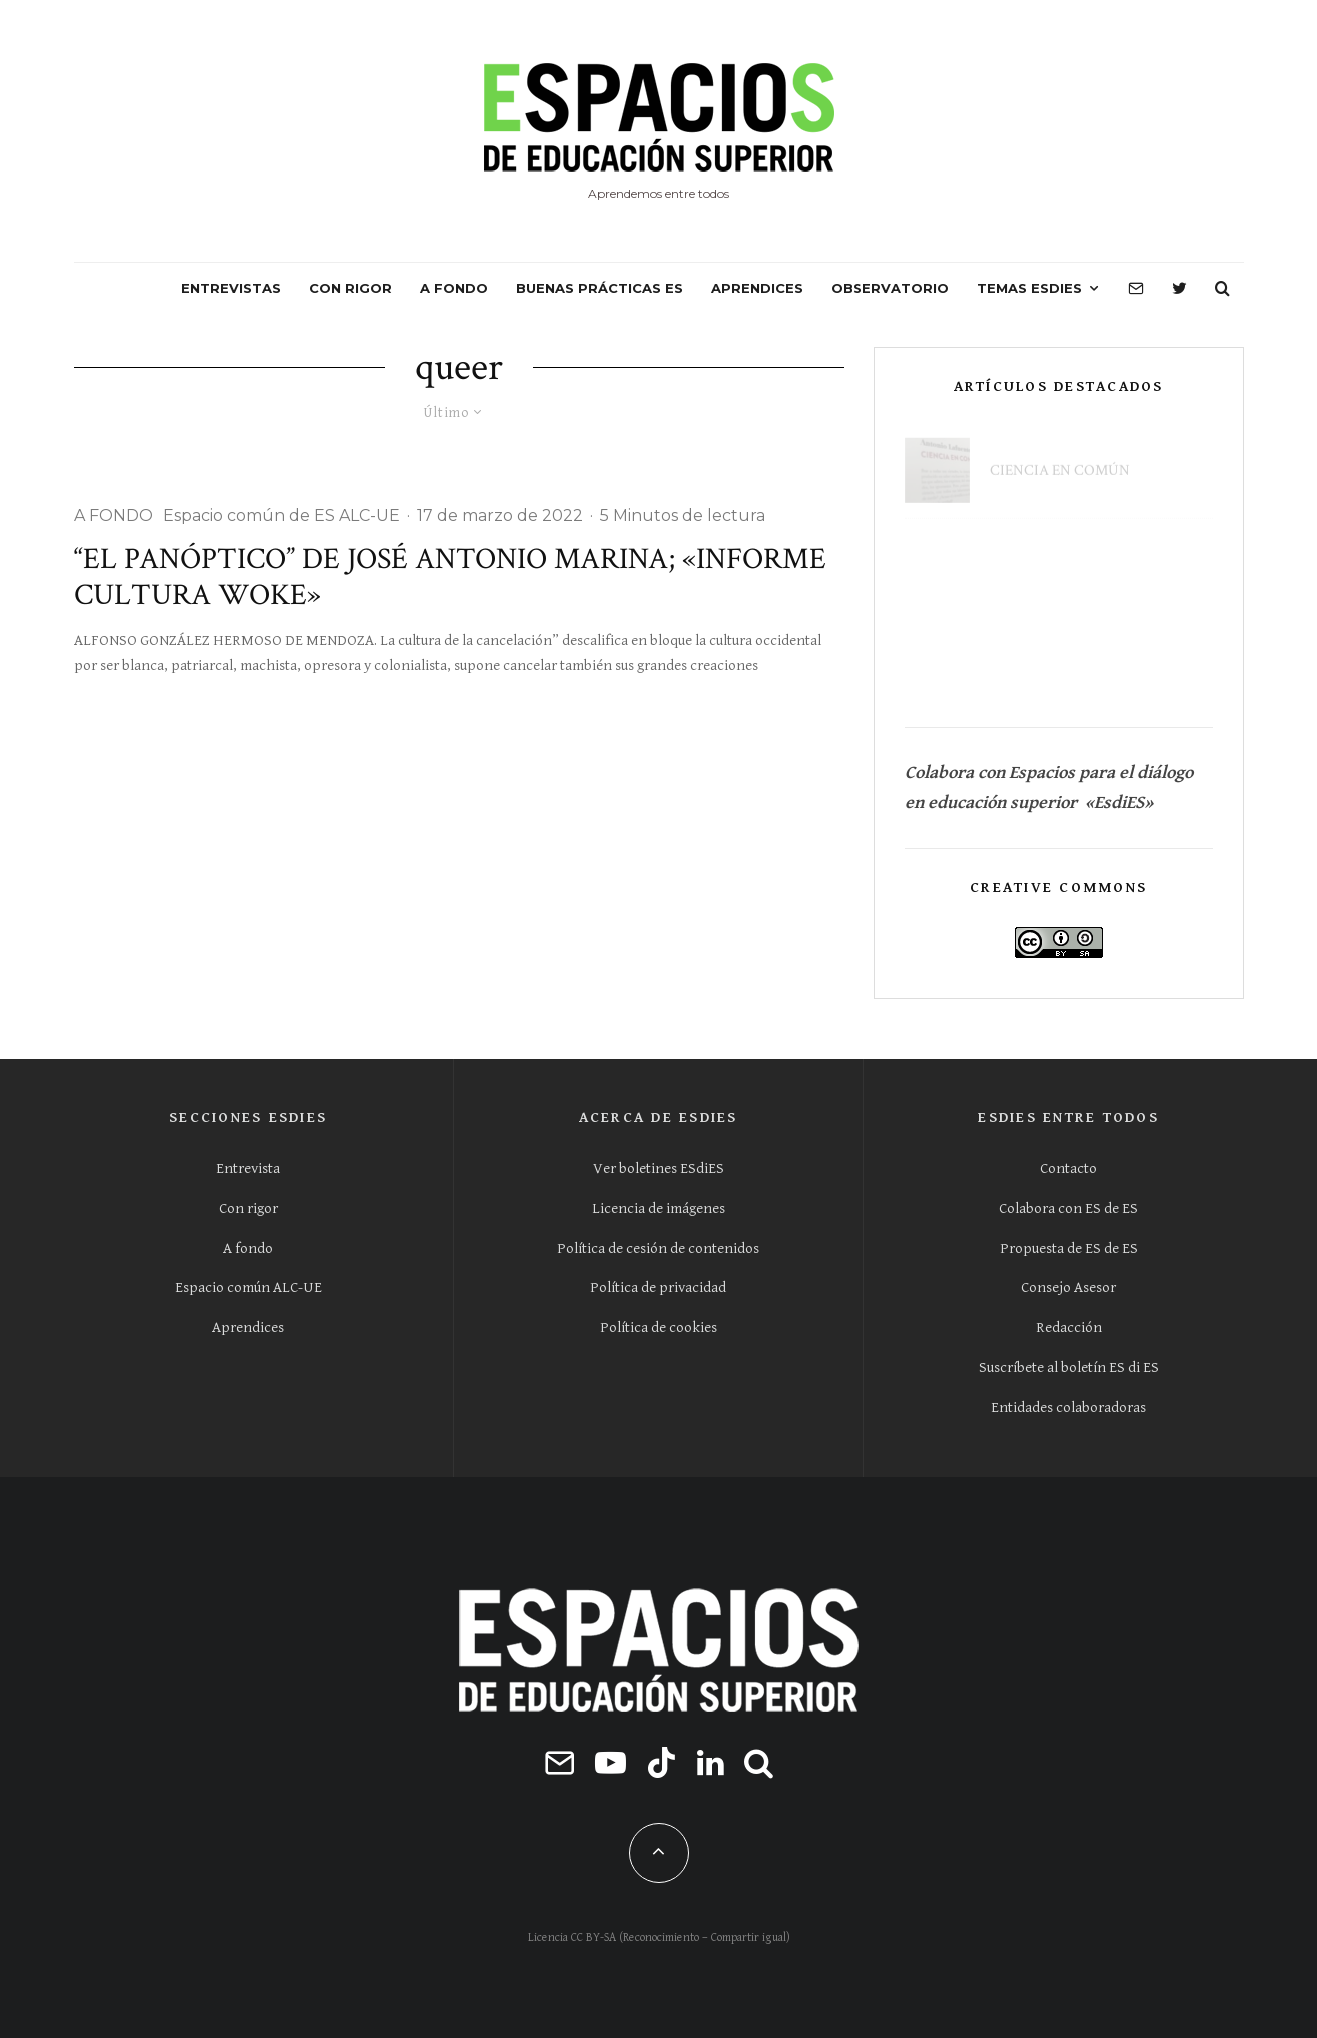 This screenshot has width=1317, height=2038. I want to click on Entrevista, so click(248, 1168).